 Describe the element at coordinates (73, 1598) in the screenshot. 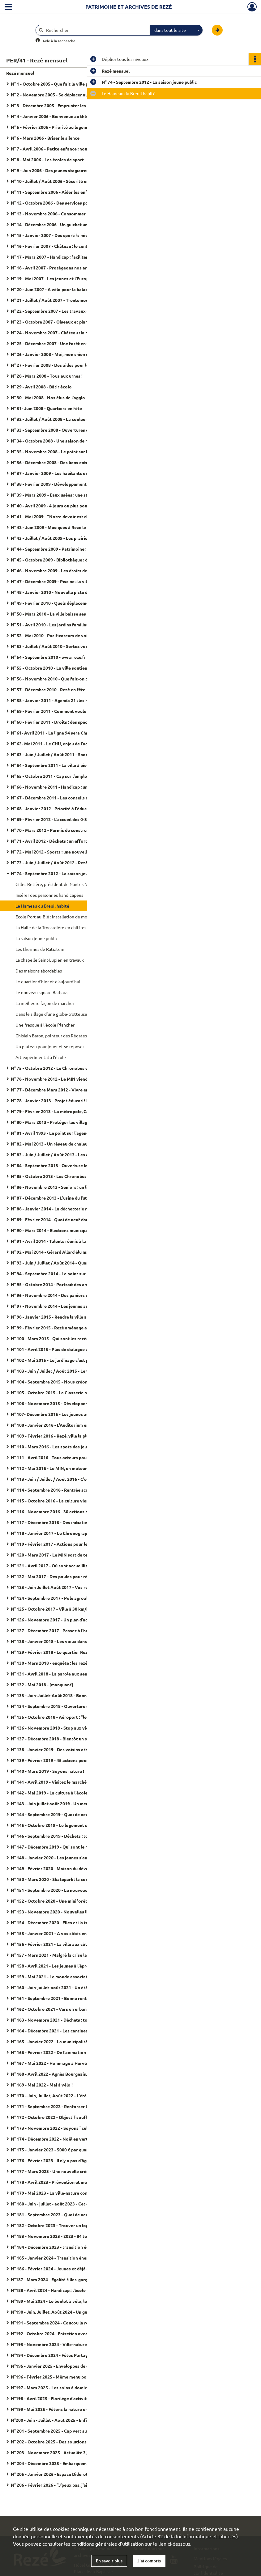

I see `N° 124 - Septembre 2017 - Pôle agroalimentaire déjà 20 entreprises` at that location.